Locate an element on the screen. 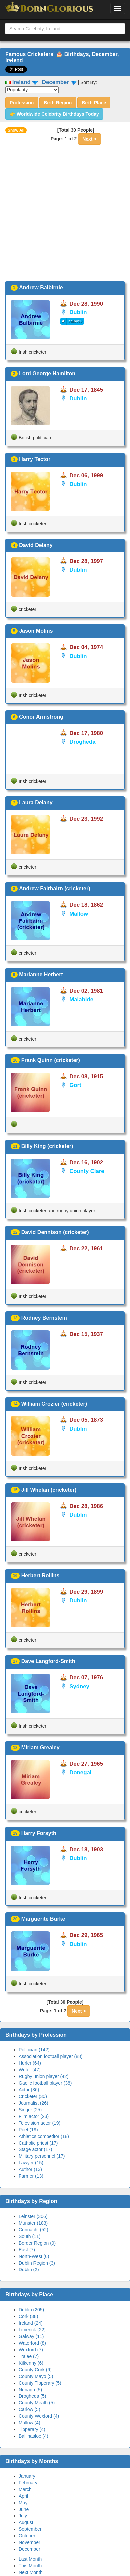  Hurler (64) is located at coordinates (30, 2063).